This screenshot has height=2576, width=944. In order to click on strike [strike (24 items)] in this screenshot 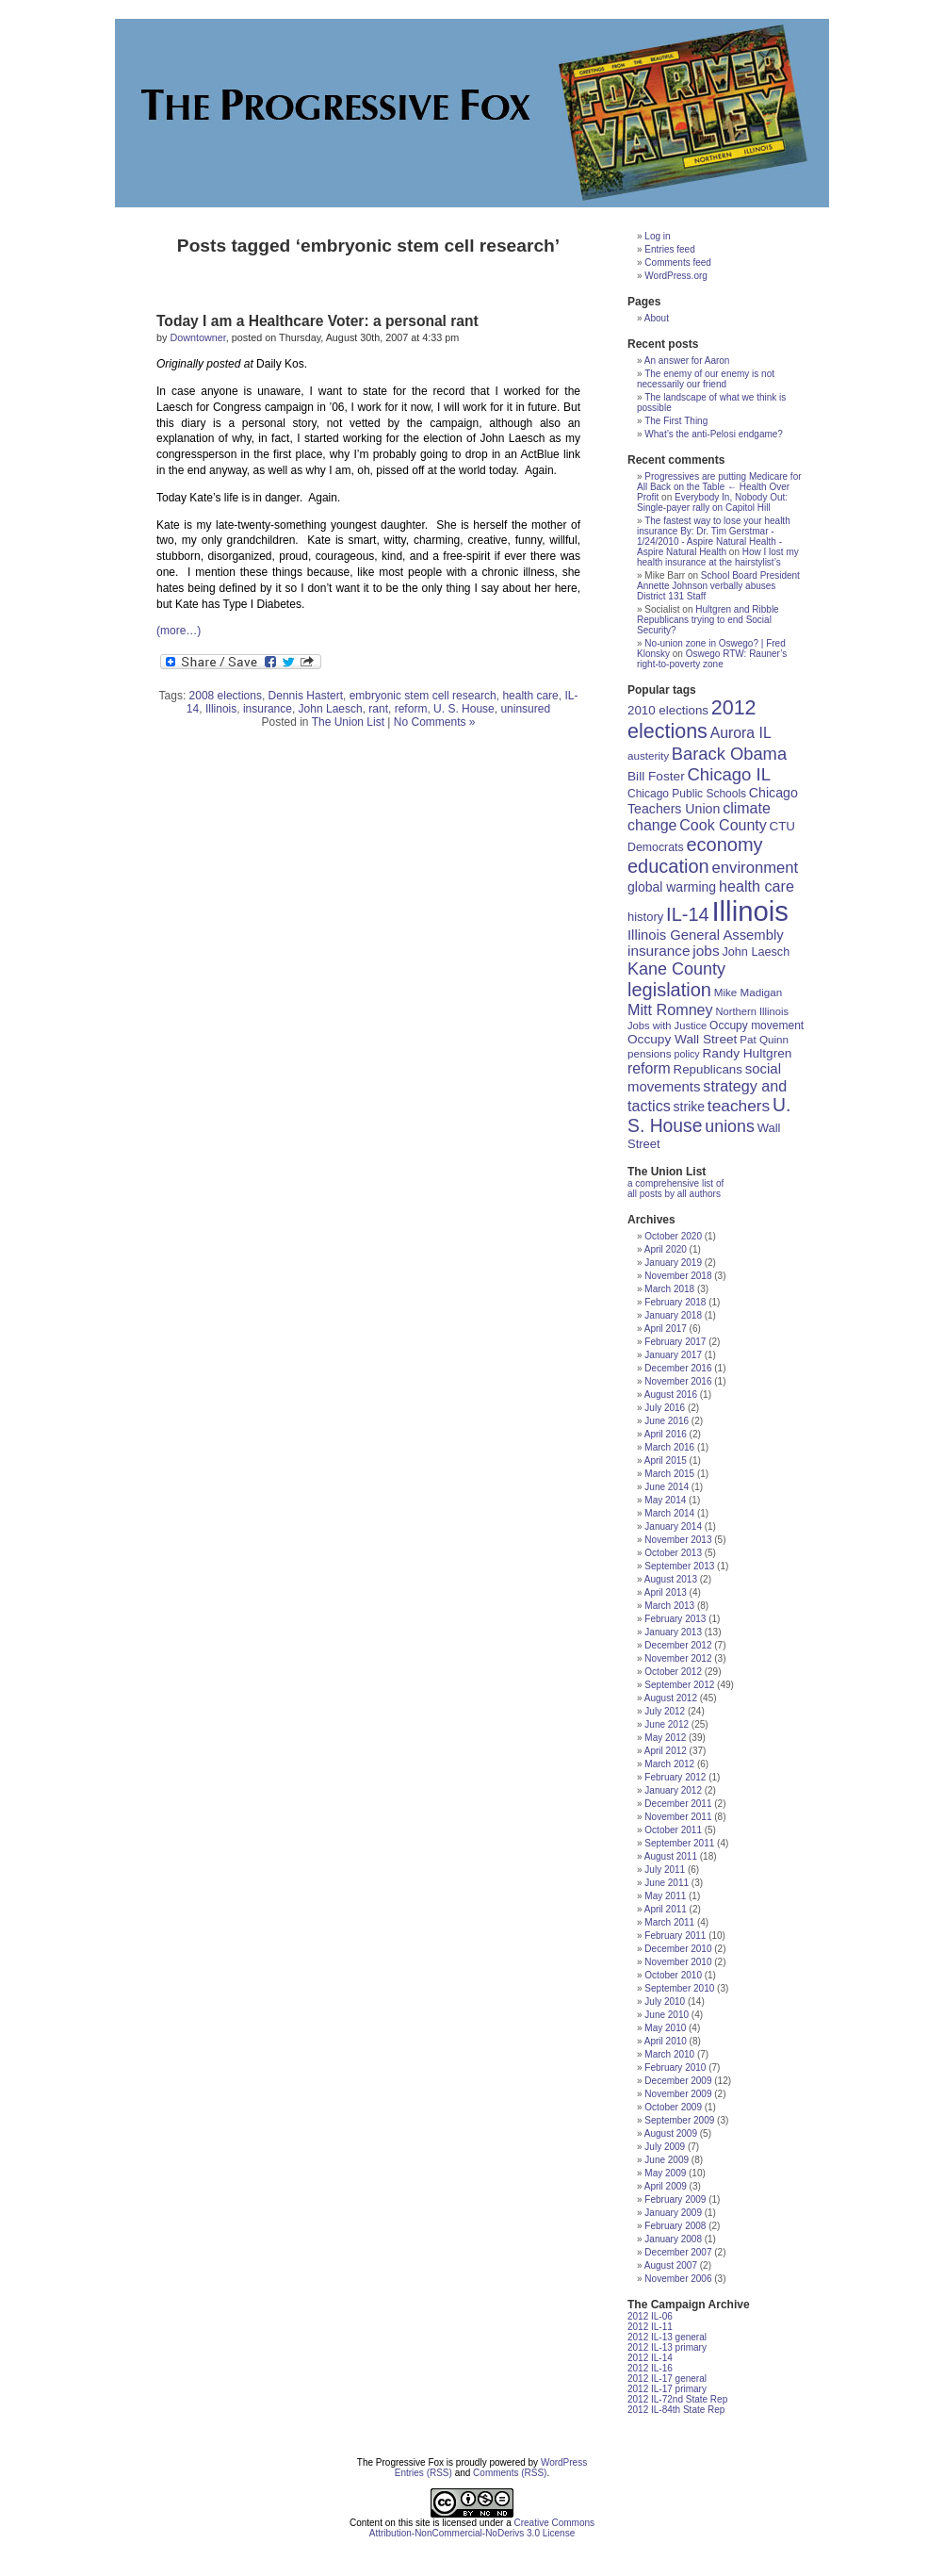, I will do `click(689, 1106)`.